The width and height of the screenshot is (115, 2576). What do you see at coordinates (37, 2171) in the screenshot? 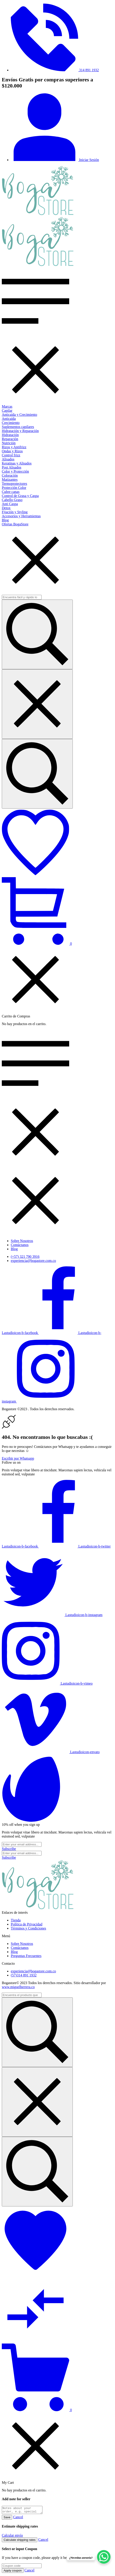
I see `[Encuentra el producto que necesitas...]` at bounding box center [37, 2171].